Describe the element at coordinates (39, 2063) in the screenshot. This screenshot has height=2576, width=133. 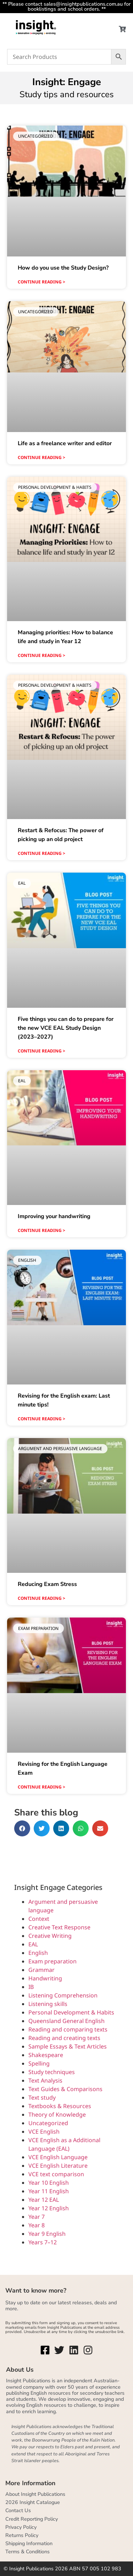
I see `Spelling` at that location.